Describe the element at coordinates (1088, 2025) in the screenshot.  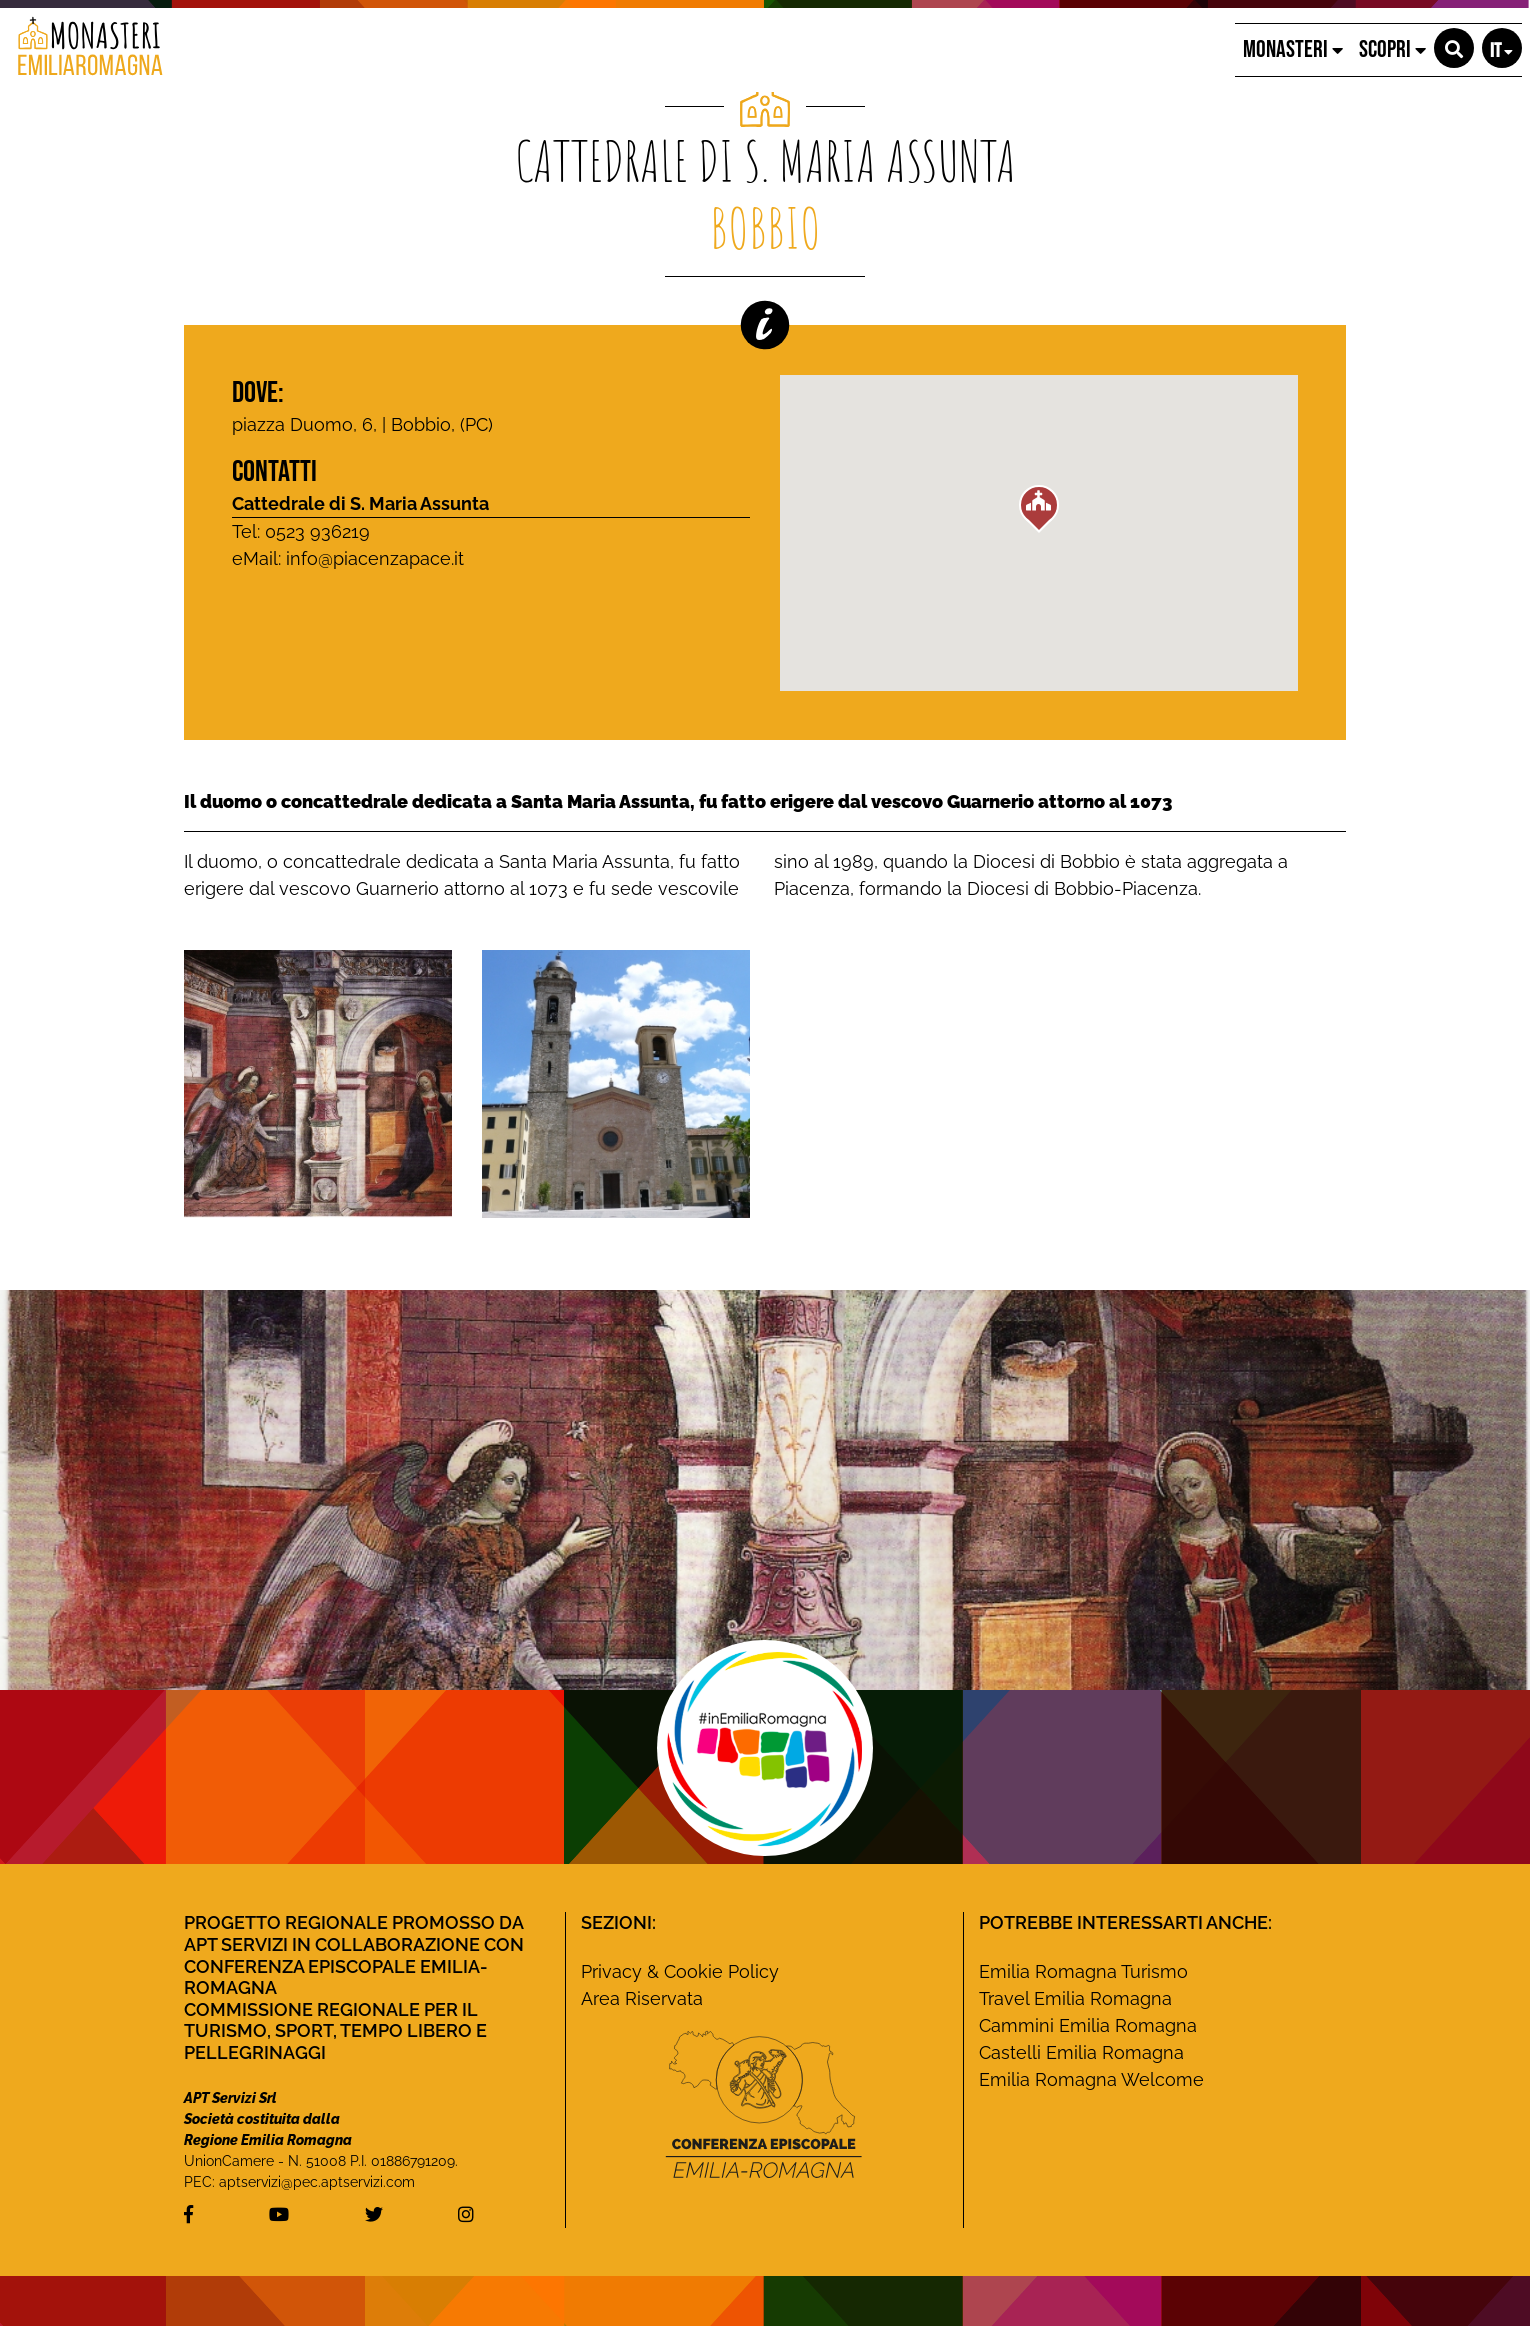
I see `Cammini Emilia Romagna` at that location.